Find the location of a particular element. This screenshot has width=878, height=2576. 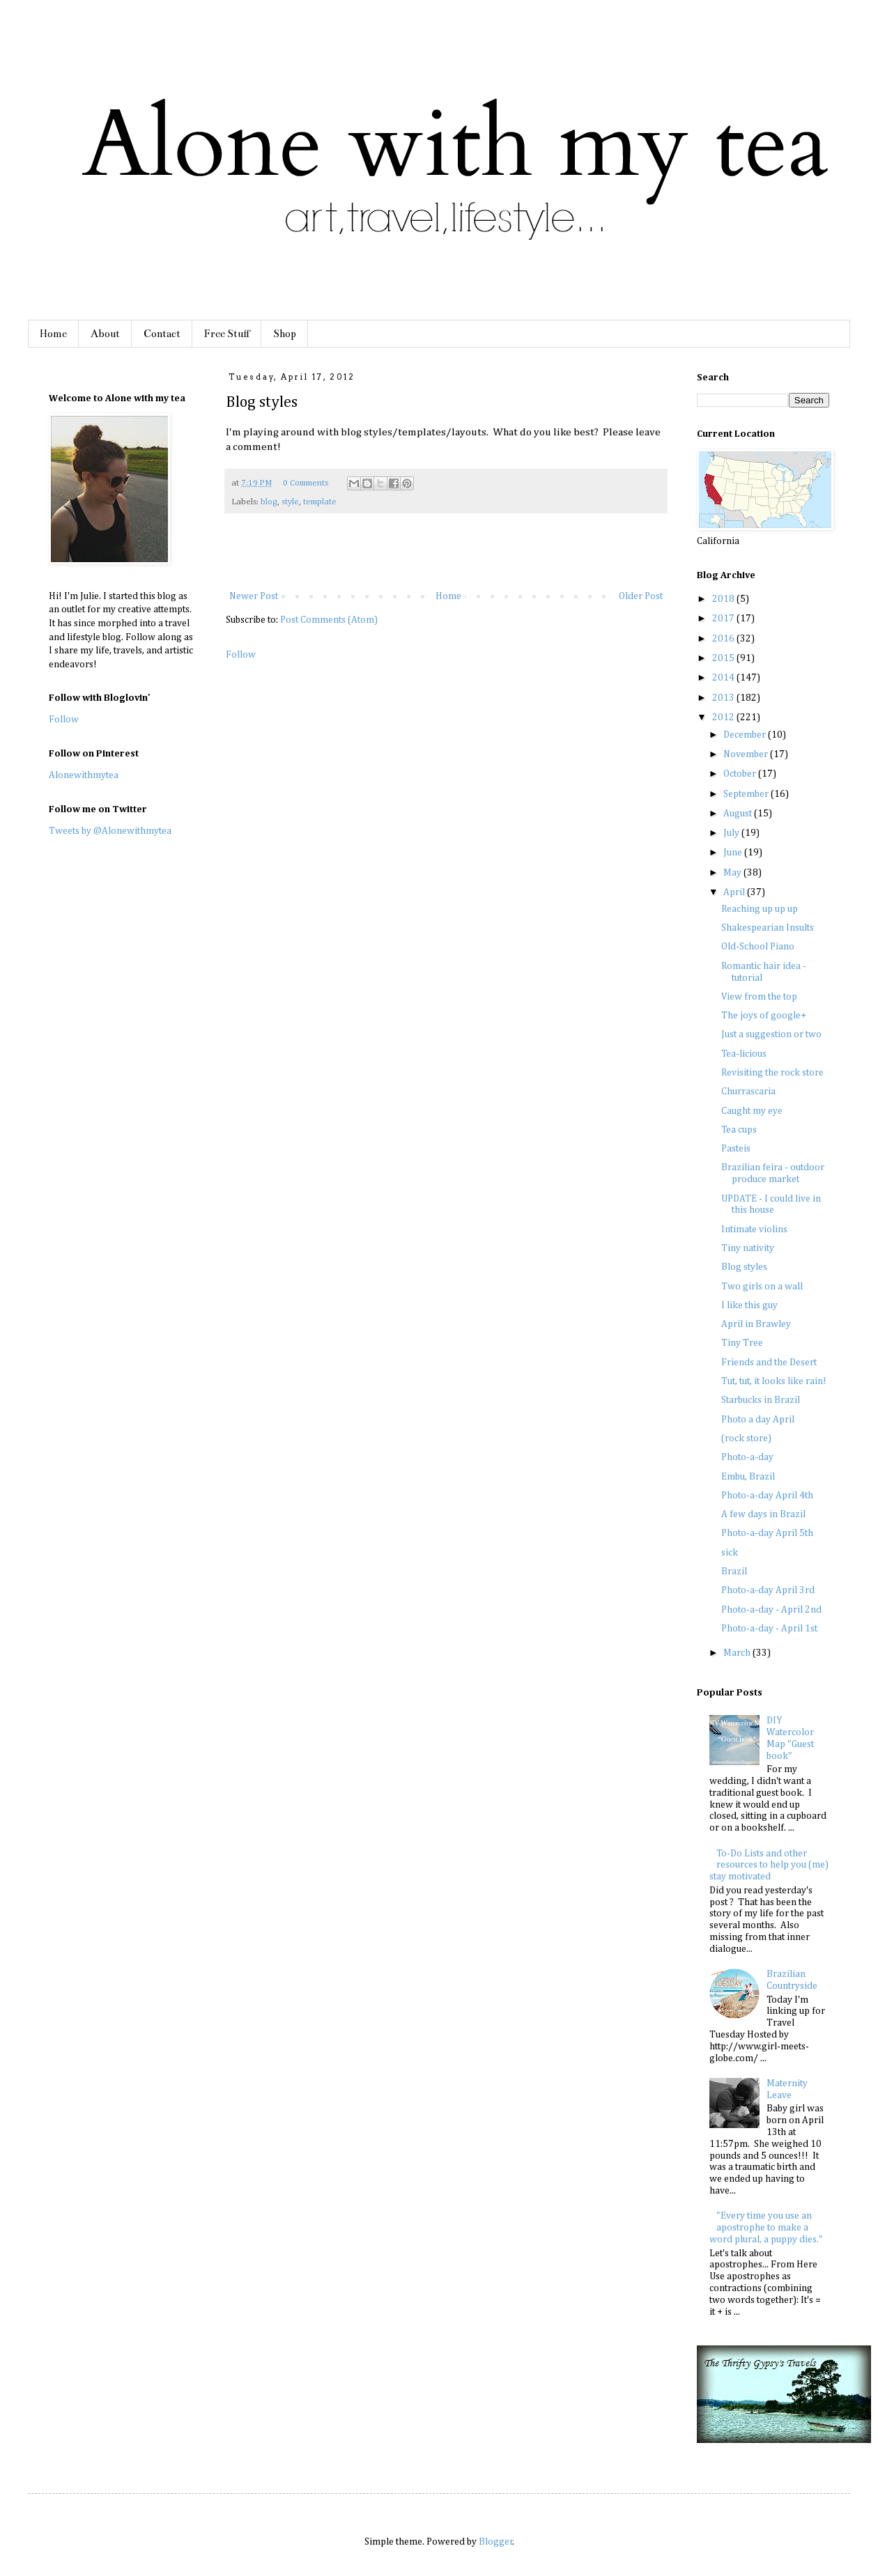

To-Do Lists and other resources to help you (me) stay motivated is located at coordinates (769, 1865).